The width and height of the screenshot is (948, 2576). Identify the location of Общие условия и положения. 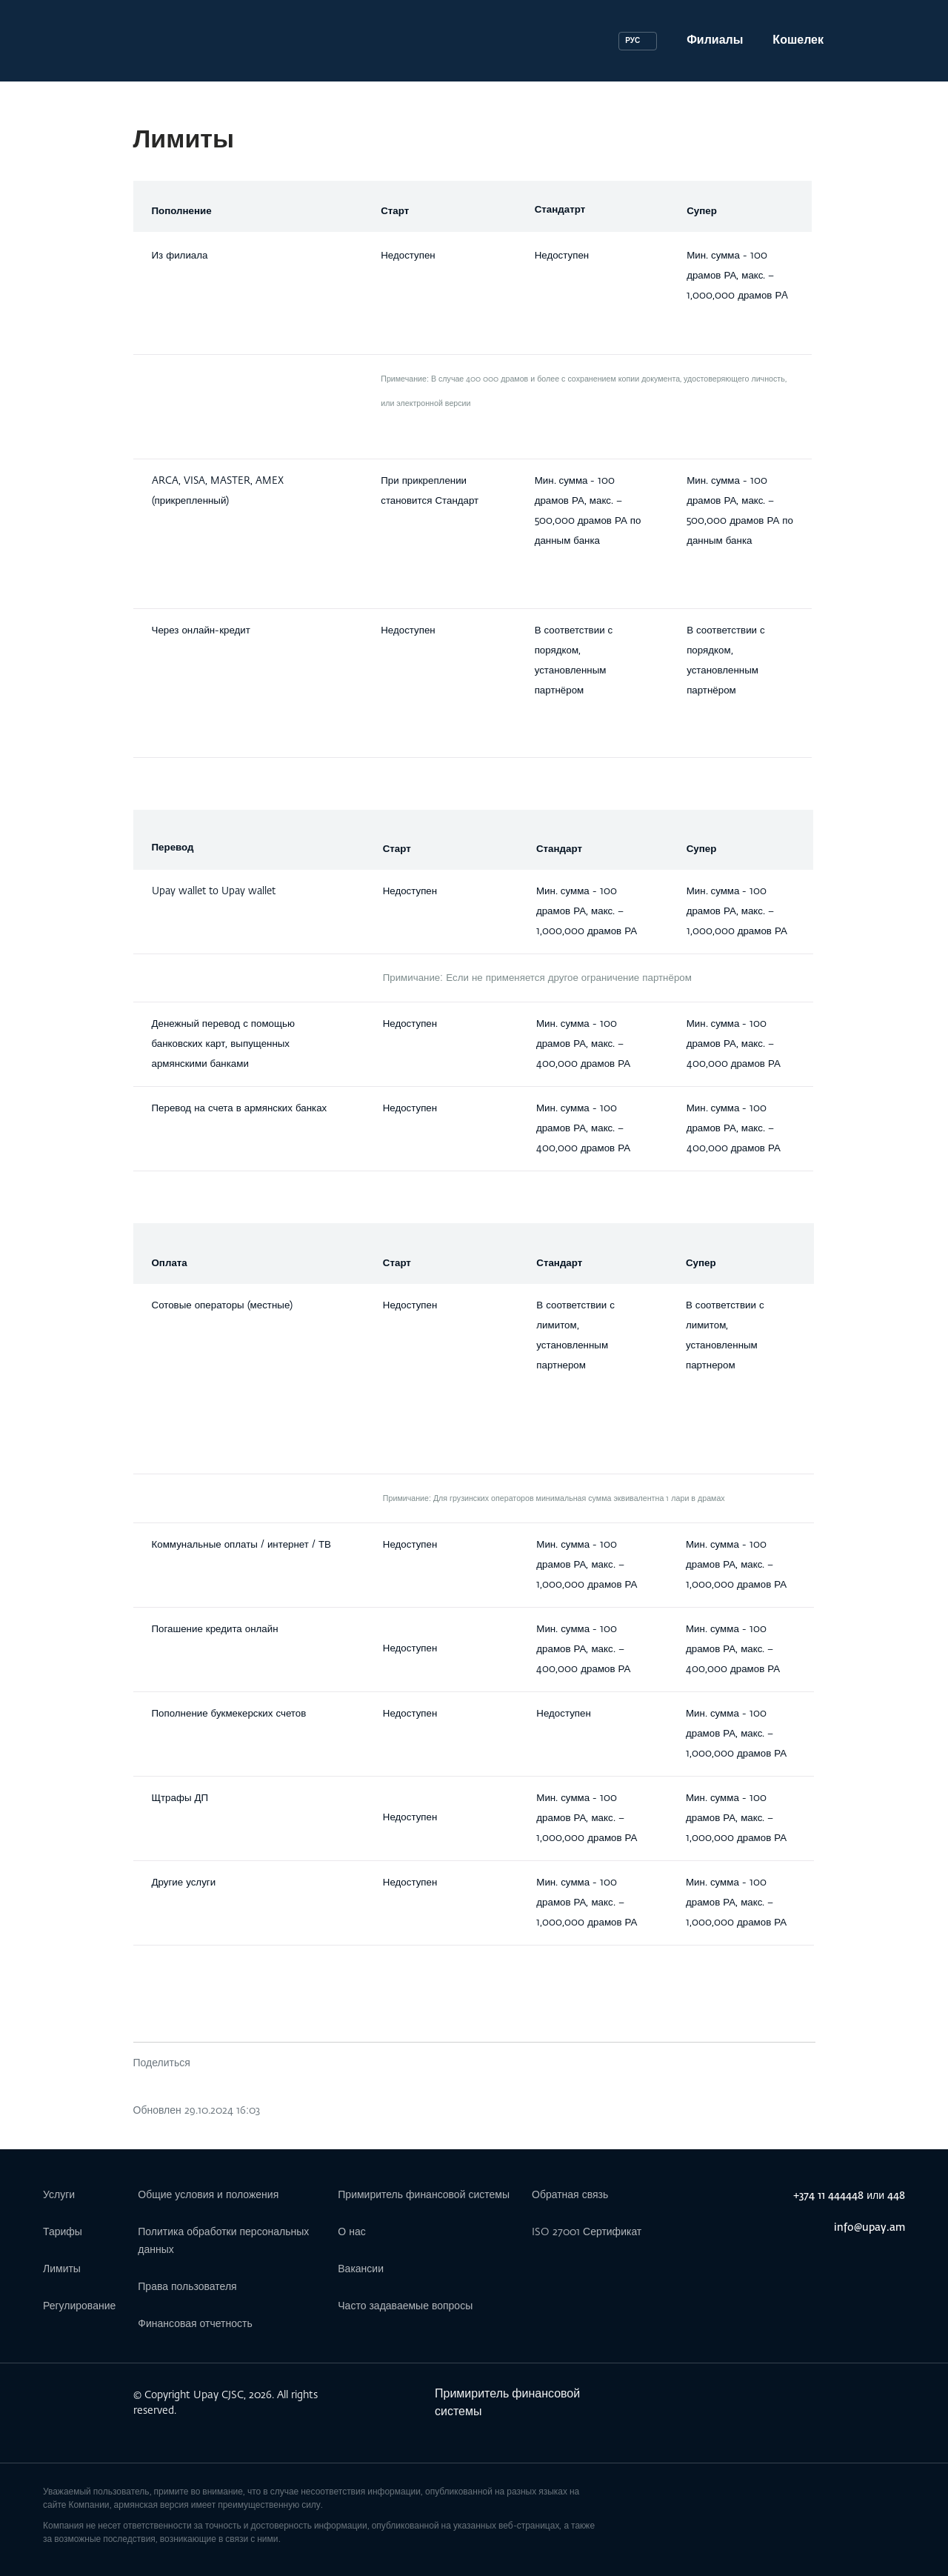
(208, 2195).